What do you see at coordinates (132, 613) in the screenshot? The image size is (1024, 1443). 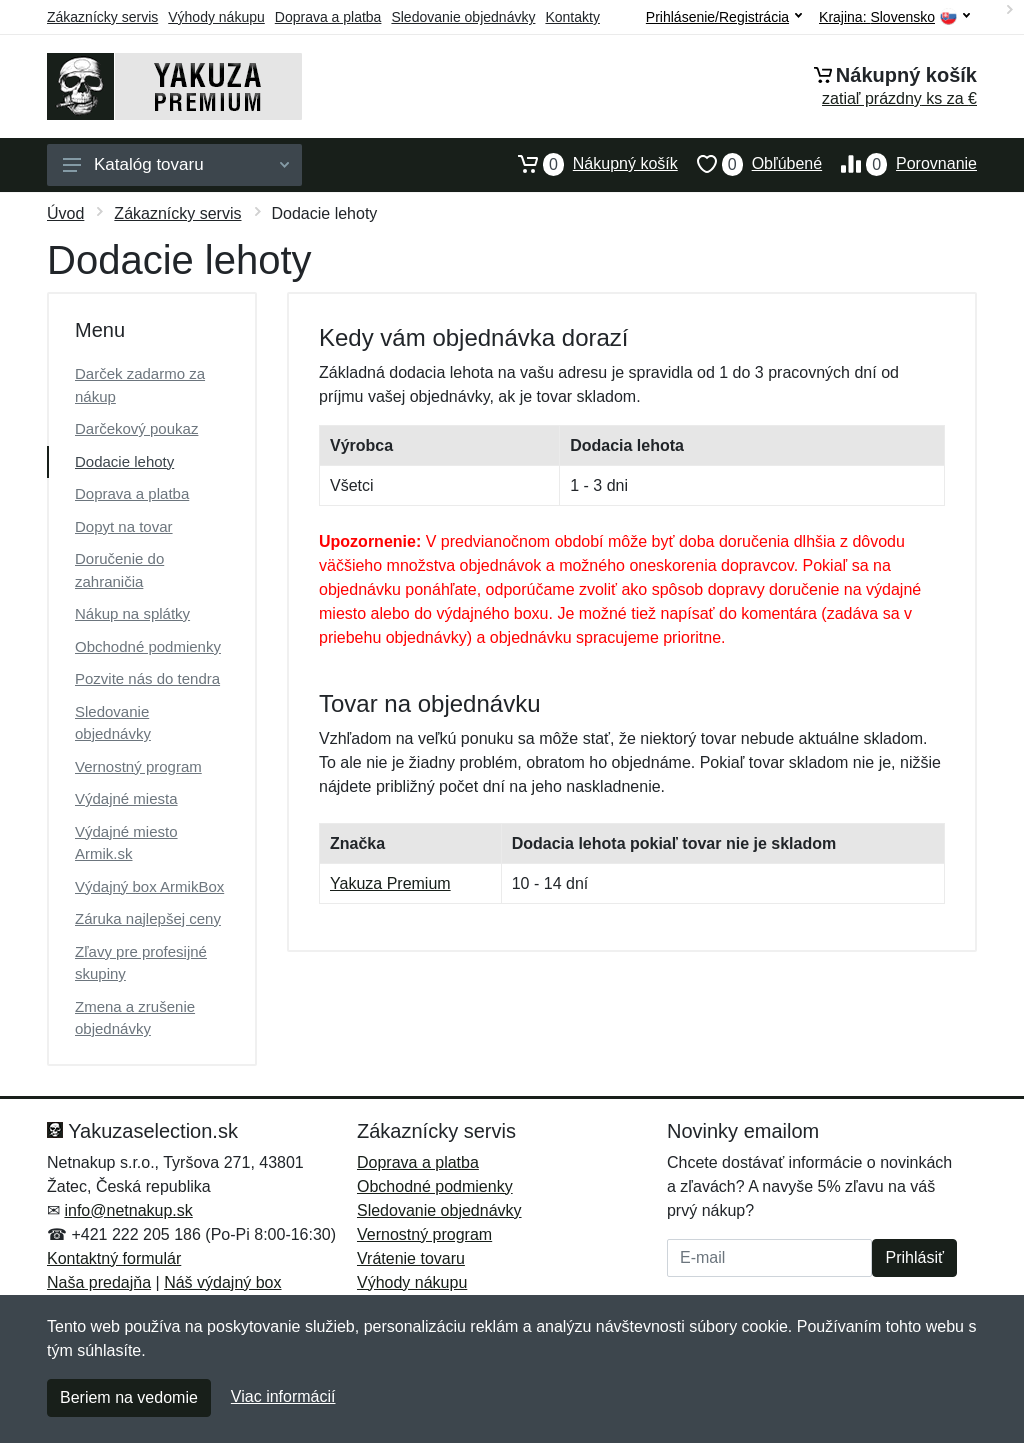 I see `Nákup na splátky` at bounding box center [132, 613].